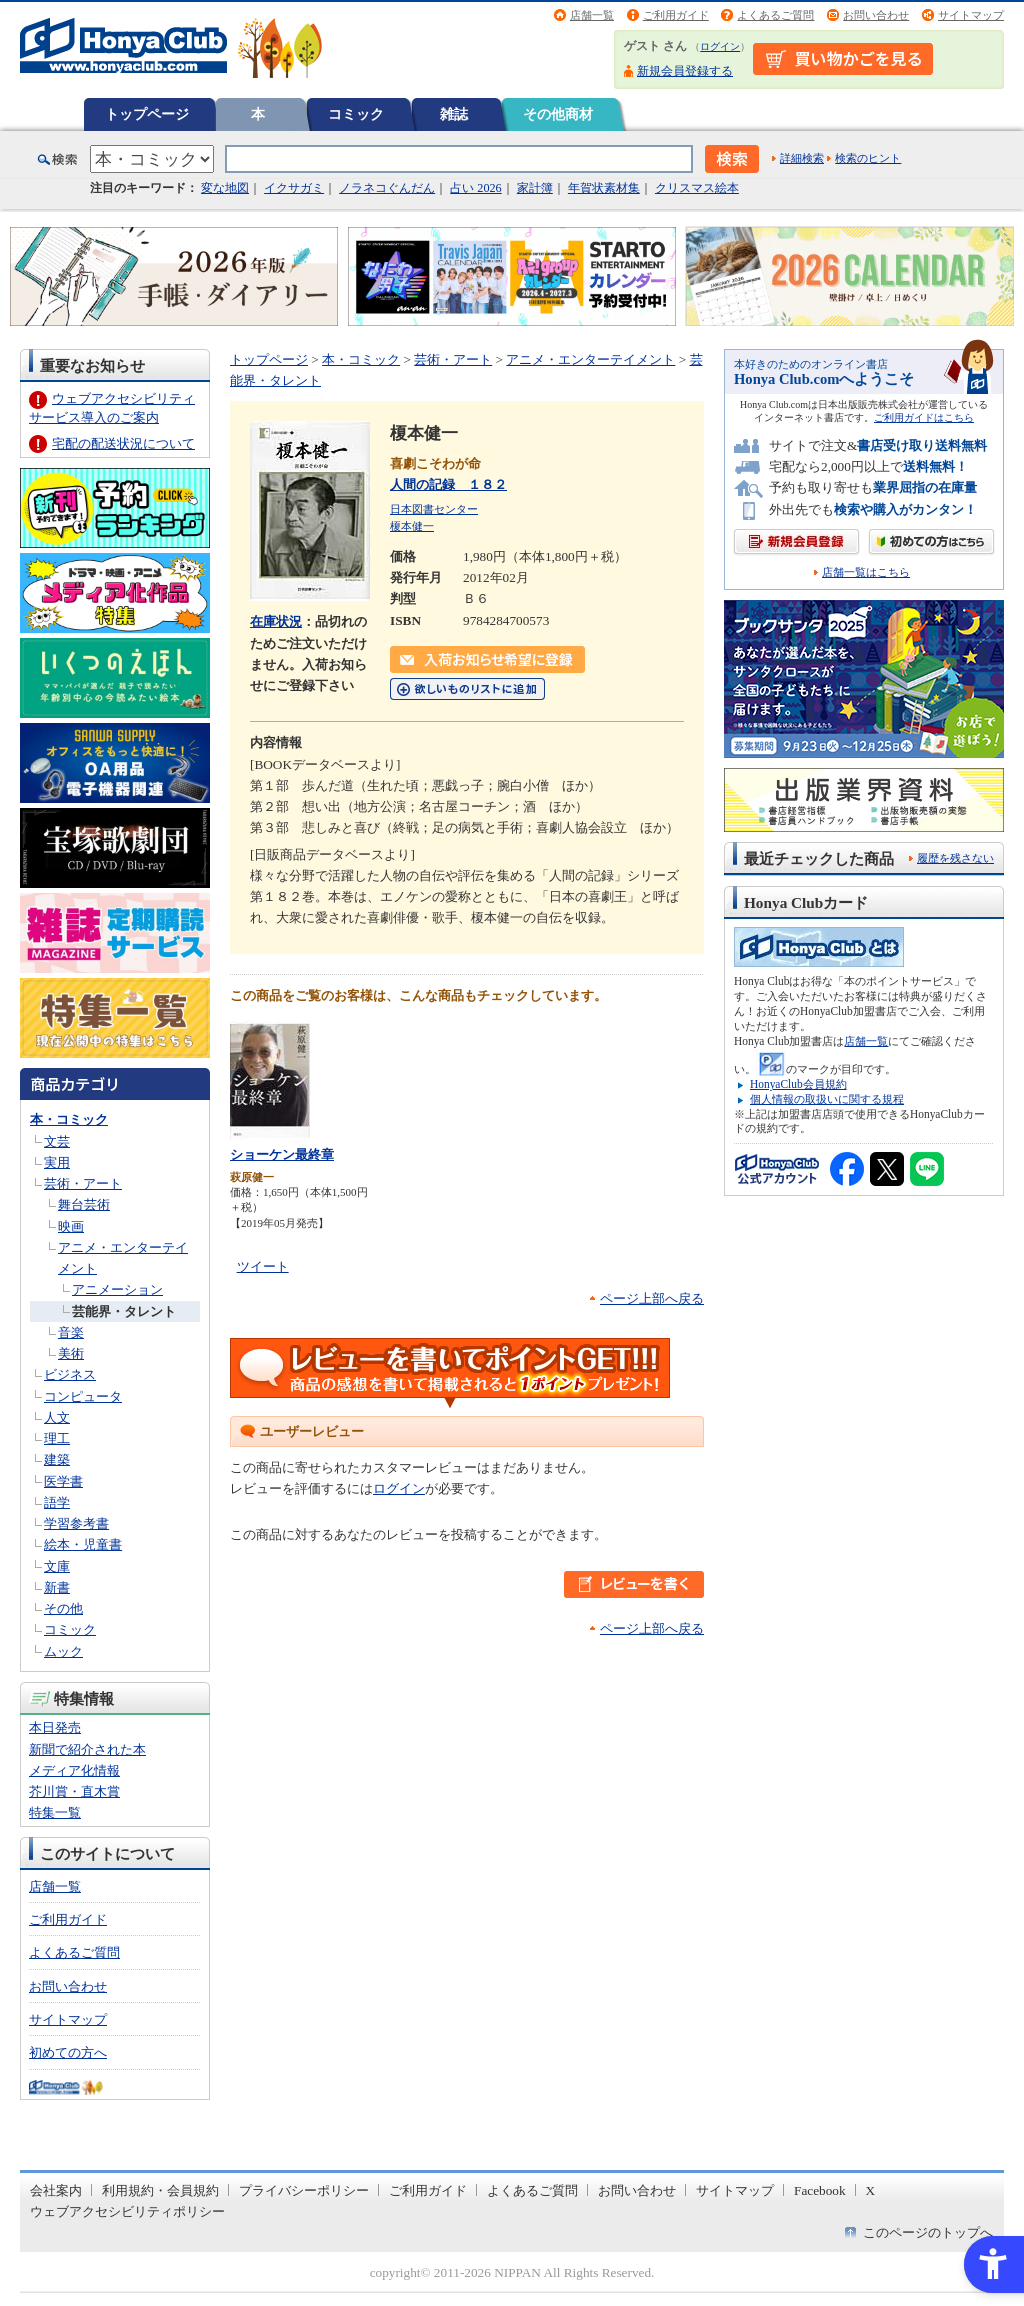 The width and height of the screenshot is (1024, 2306). I want to click on 検索のヒント, so click(868, 158).